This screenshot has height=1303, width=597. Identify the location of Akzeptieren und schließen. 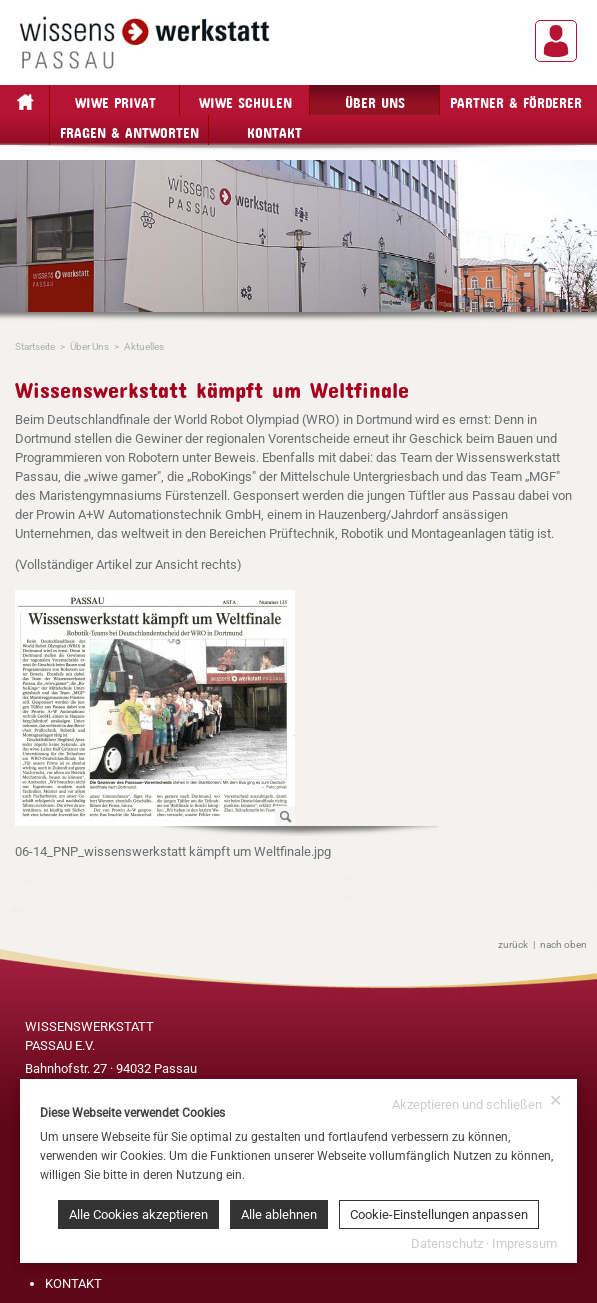
(477, 1103).